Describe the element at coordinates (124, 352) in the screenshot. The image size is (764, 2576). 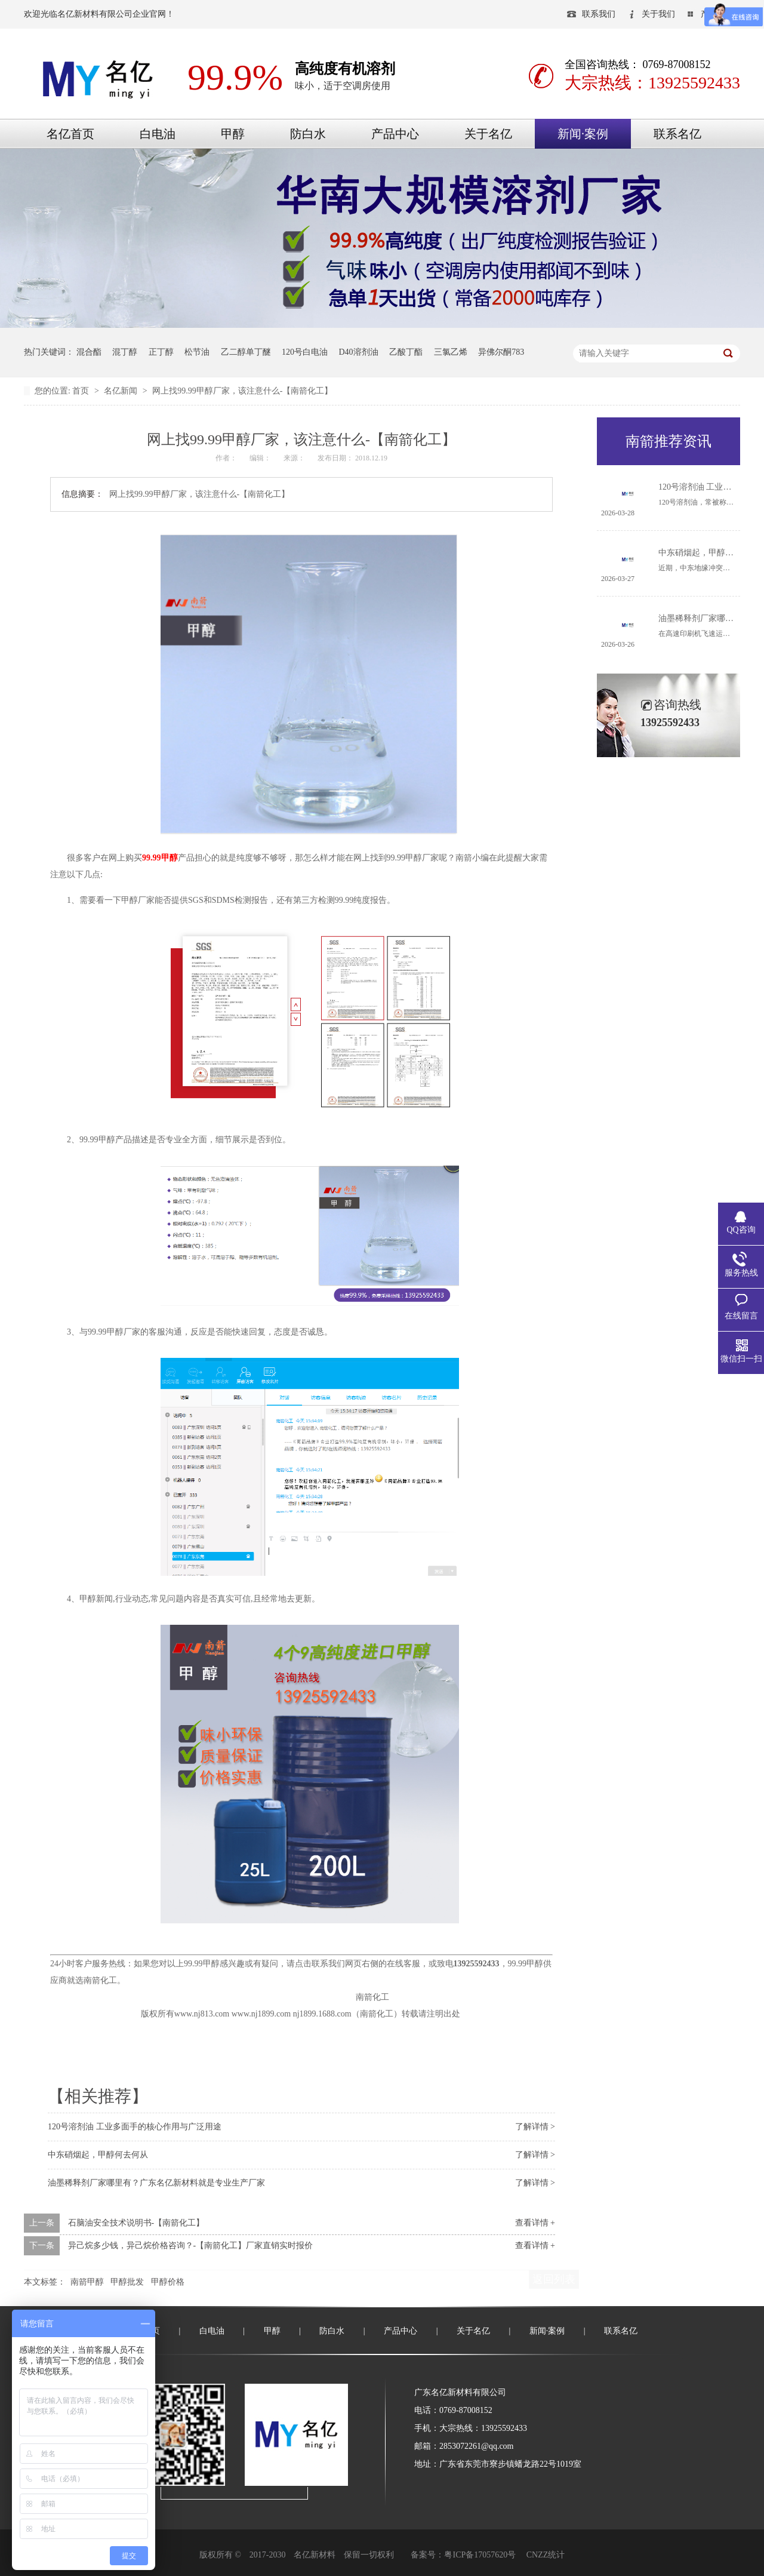
I see `混丁醇` at that location.